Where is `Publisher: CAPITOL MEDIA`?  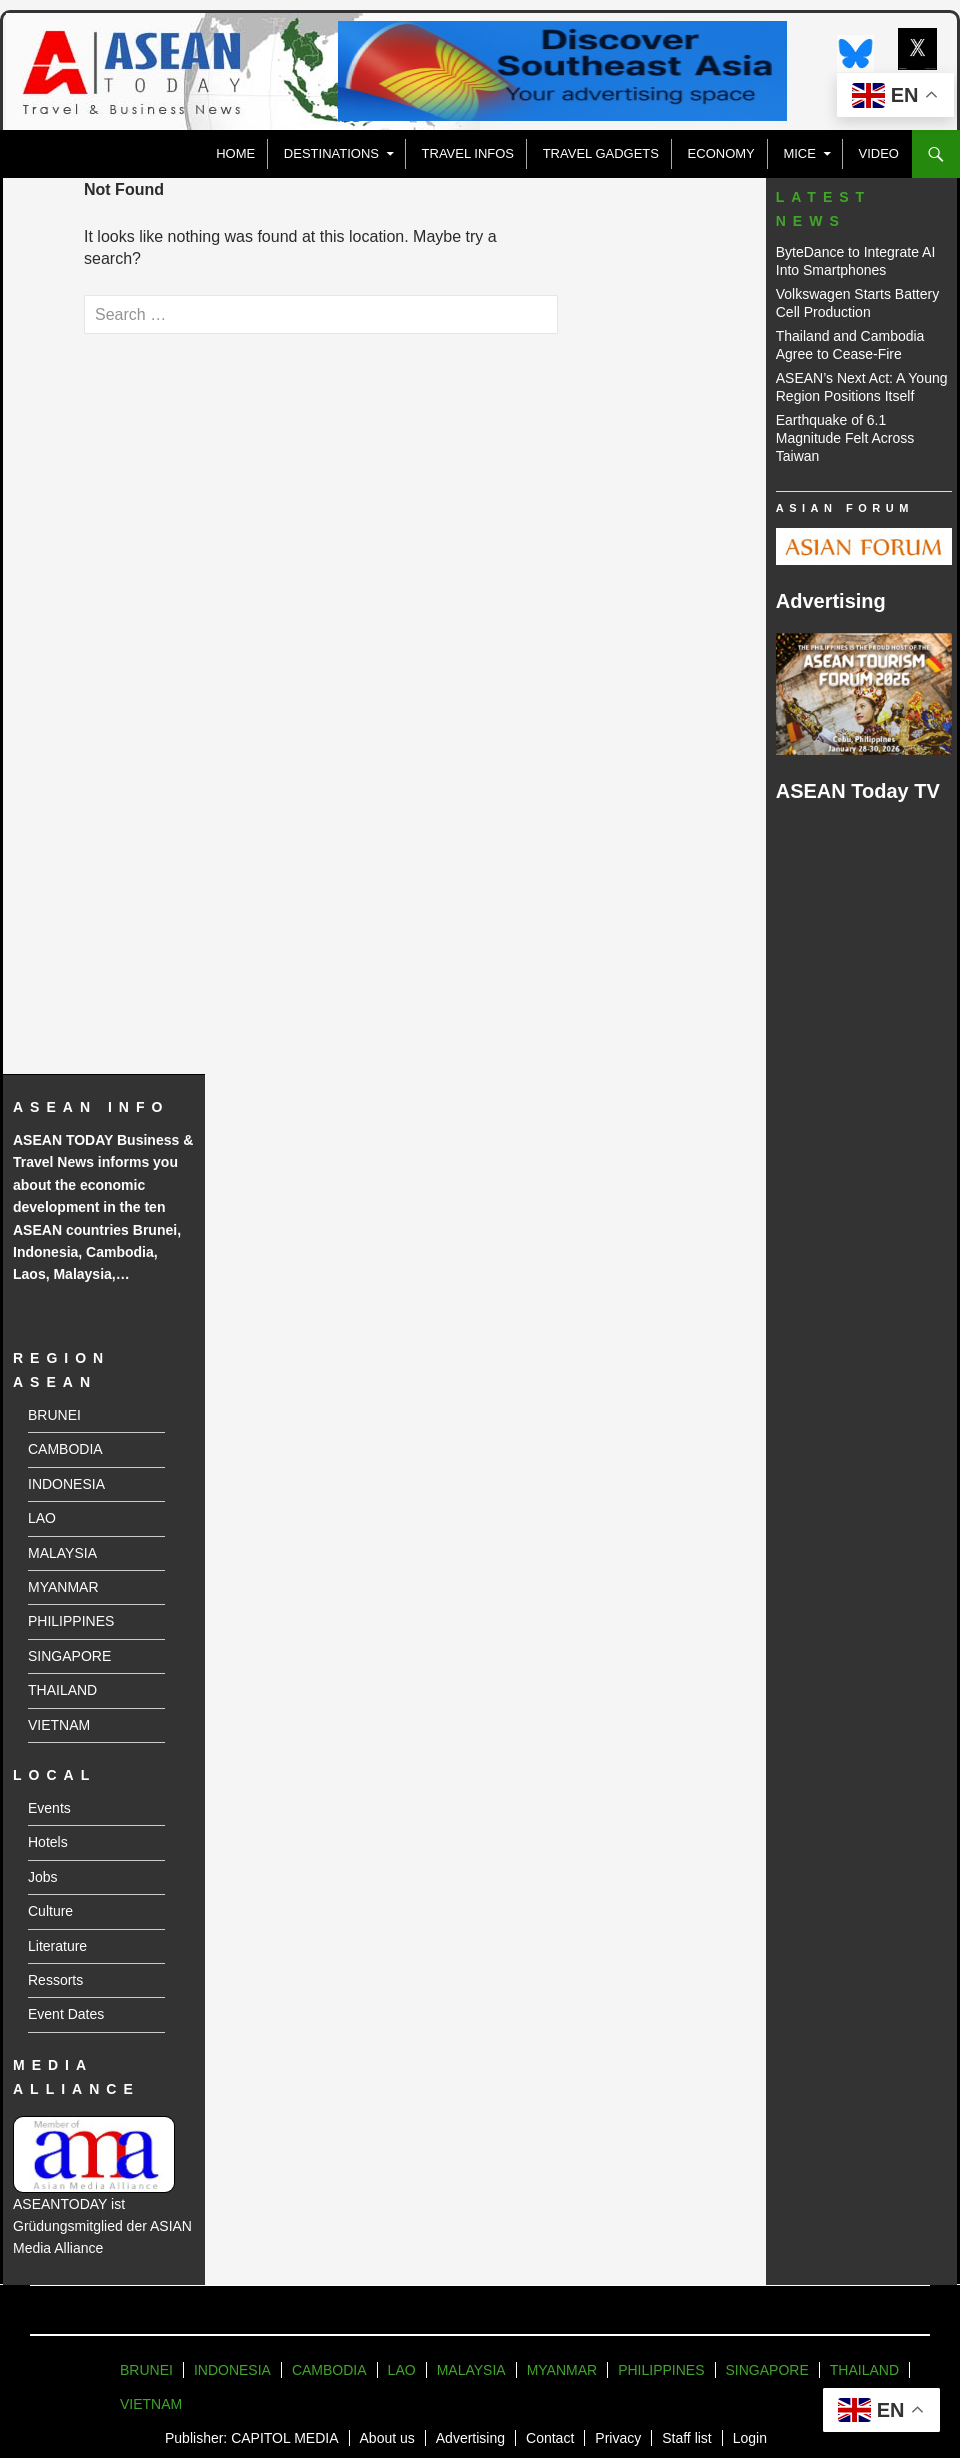
Publisher: CAPITOL MEDIA is located at coordinates (252, 2438).